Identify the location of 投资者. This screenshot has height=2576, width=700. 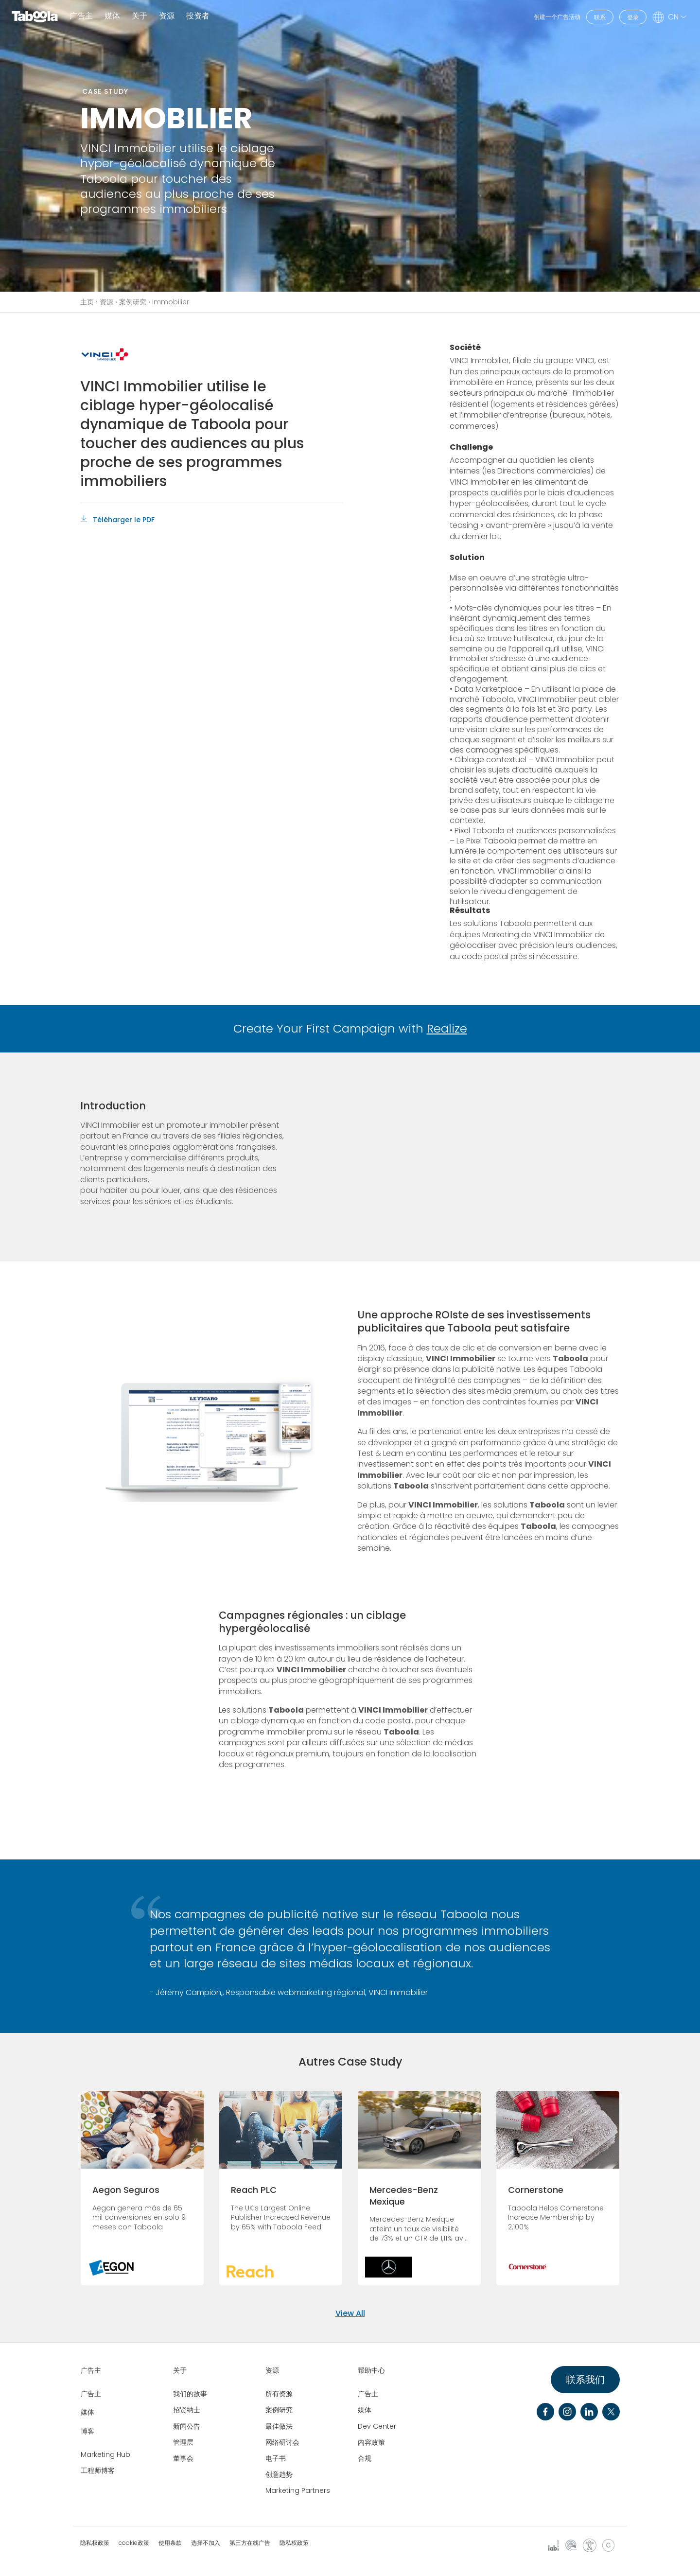
(198, 16).